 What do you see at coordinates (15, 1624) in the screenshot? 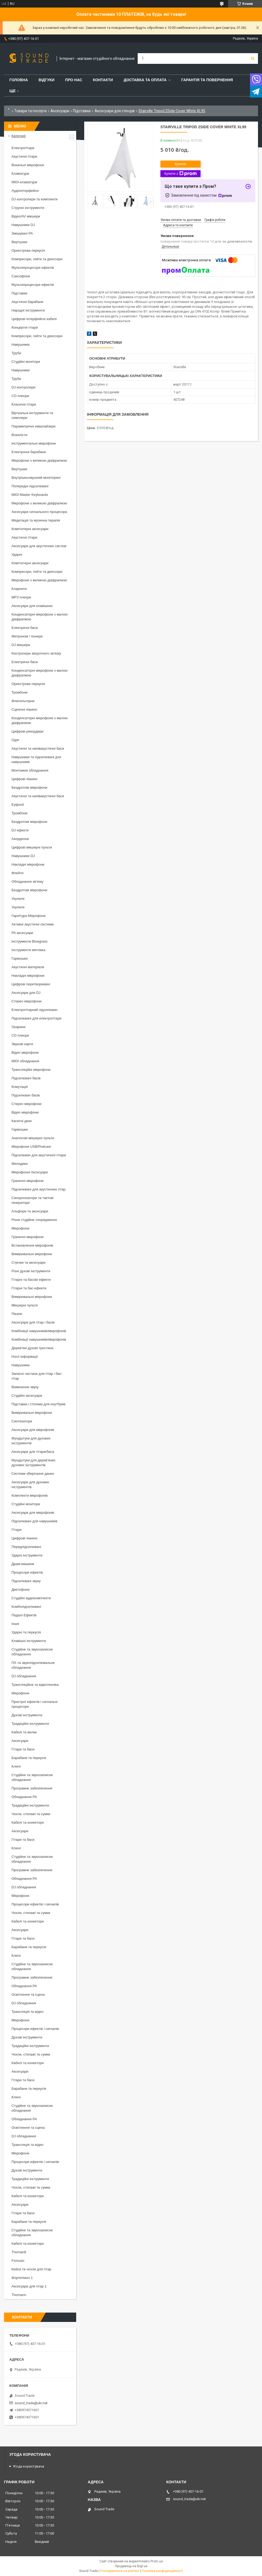
I see `Інше` at bounding box center [15, 1624].